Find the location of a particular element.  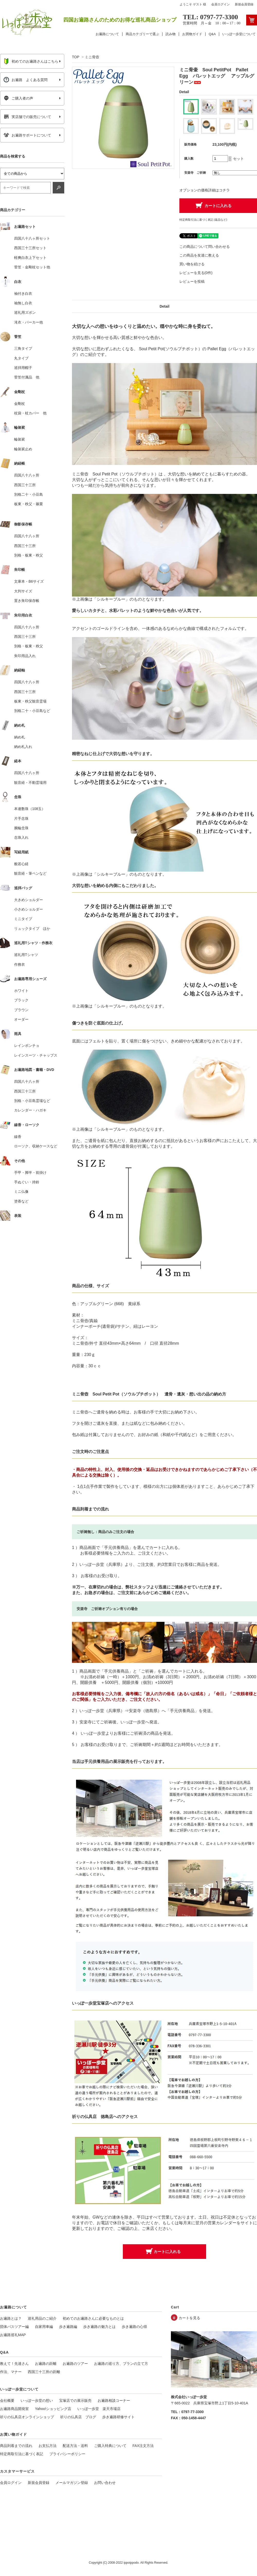

この商品について問い合わせる is located at coordinates (204, 247).